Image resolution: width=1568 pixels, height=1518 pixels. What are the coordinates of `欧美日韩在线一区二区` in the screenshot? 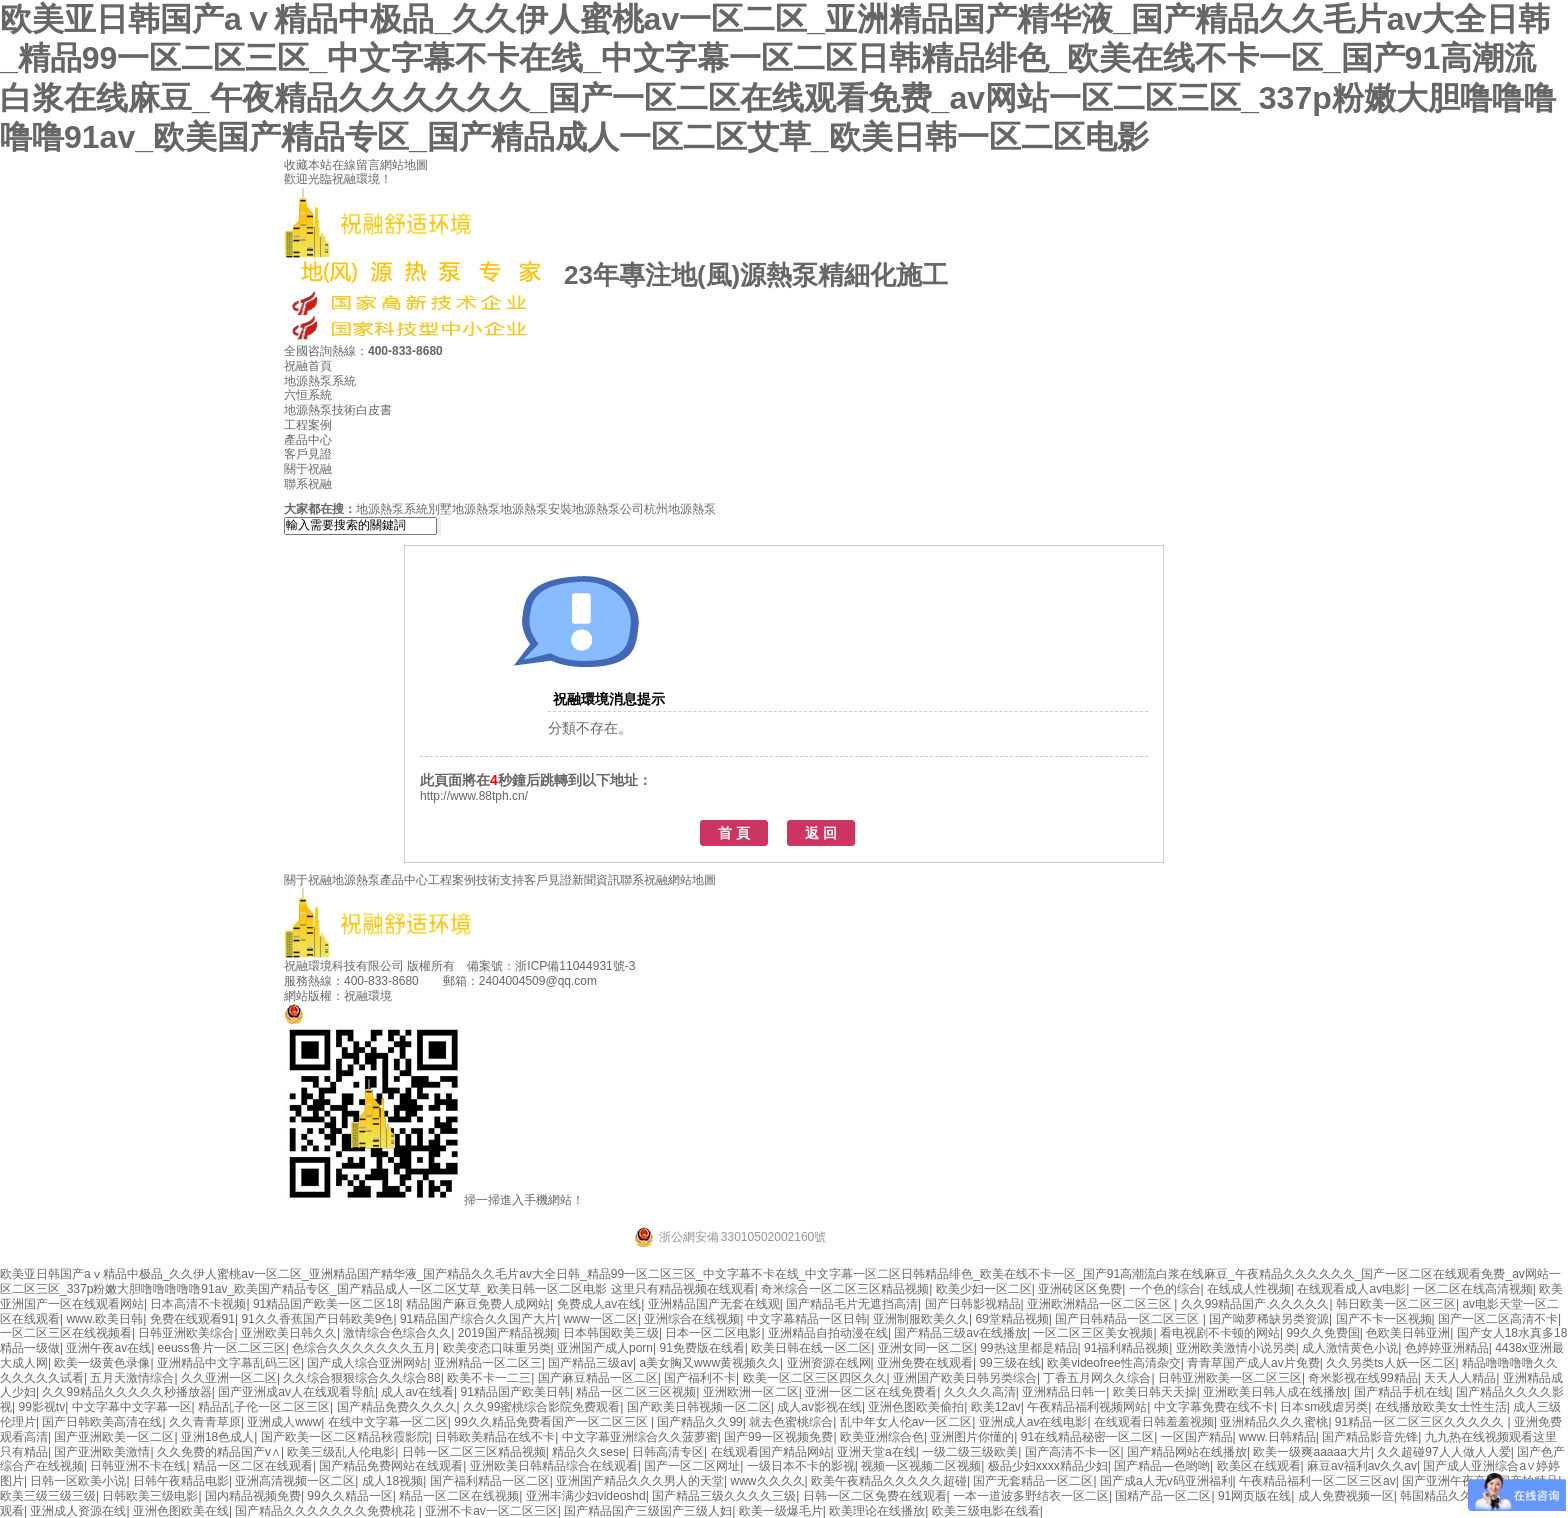 It's located at (811, 1348).